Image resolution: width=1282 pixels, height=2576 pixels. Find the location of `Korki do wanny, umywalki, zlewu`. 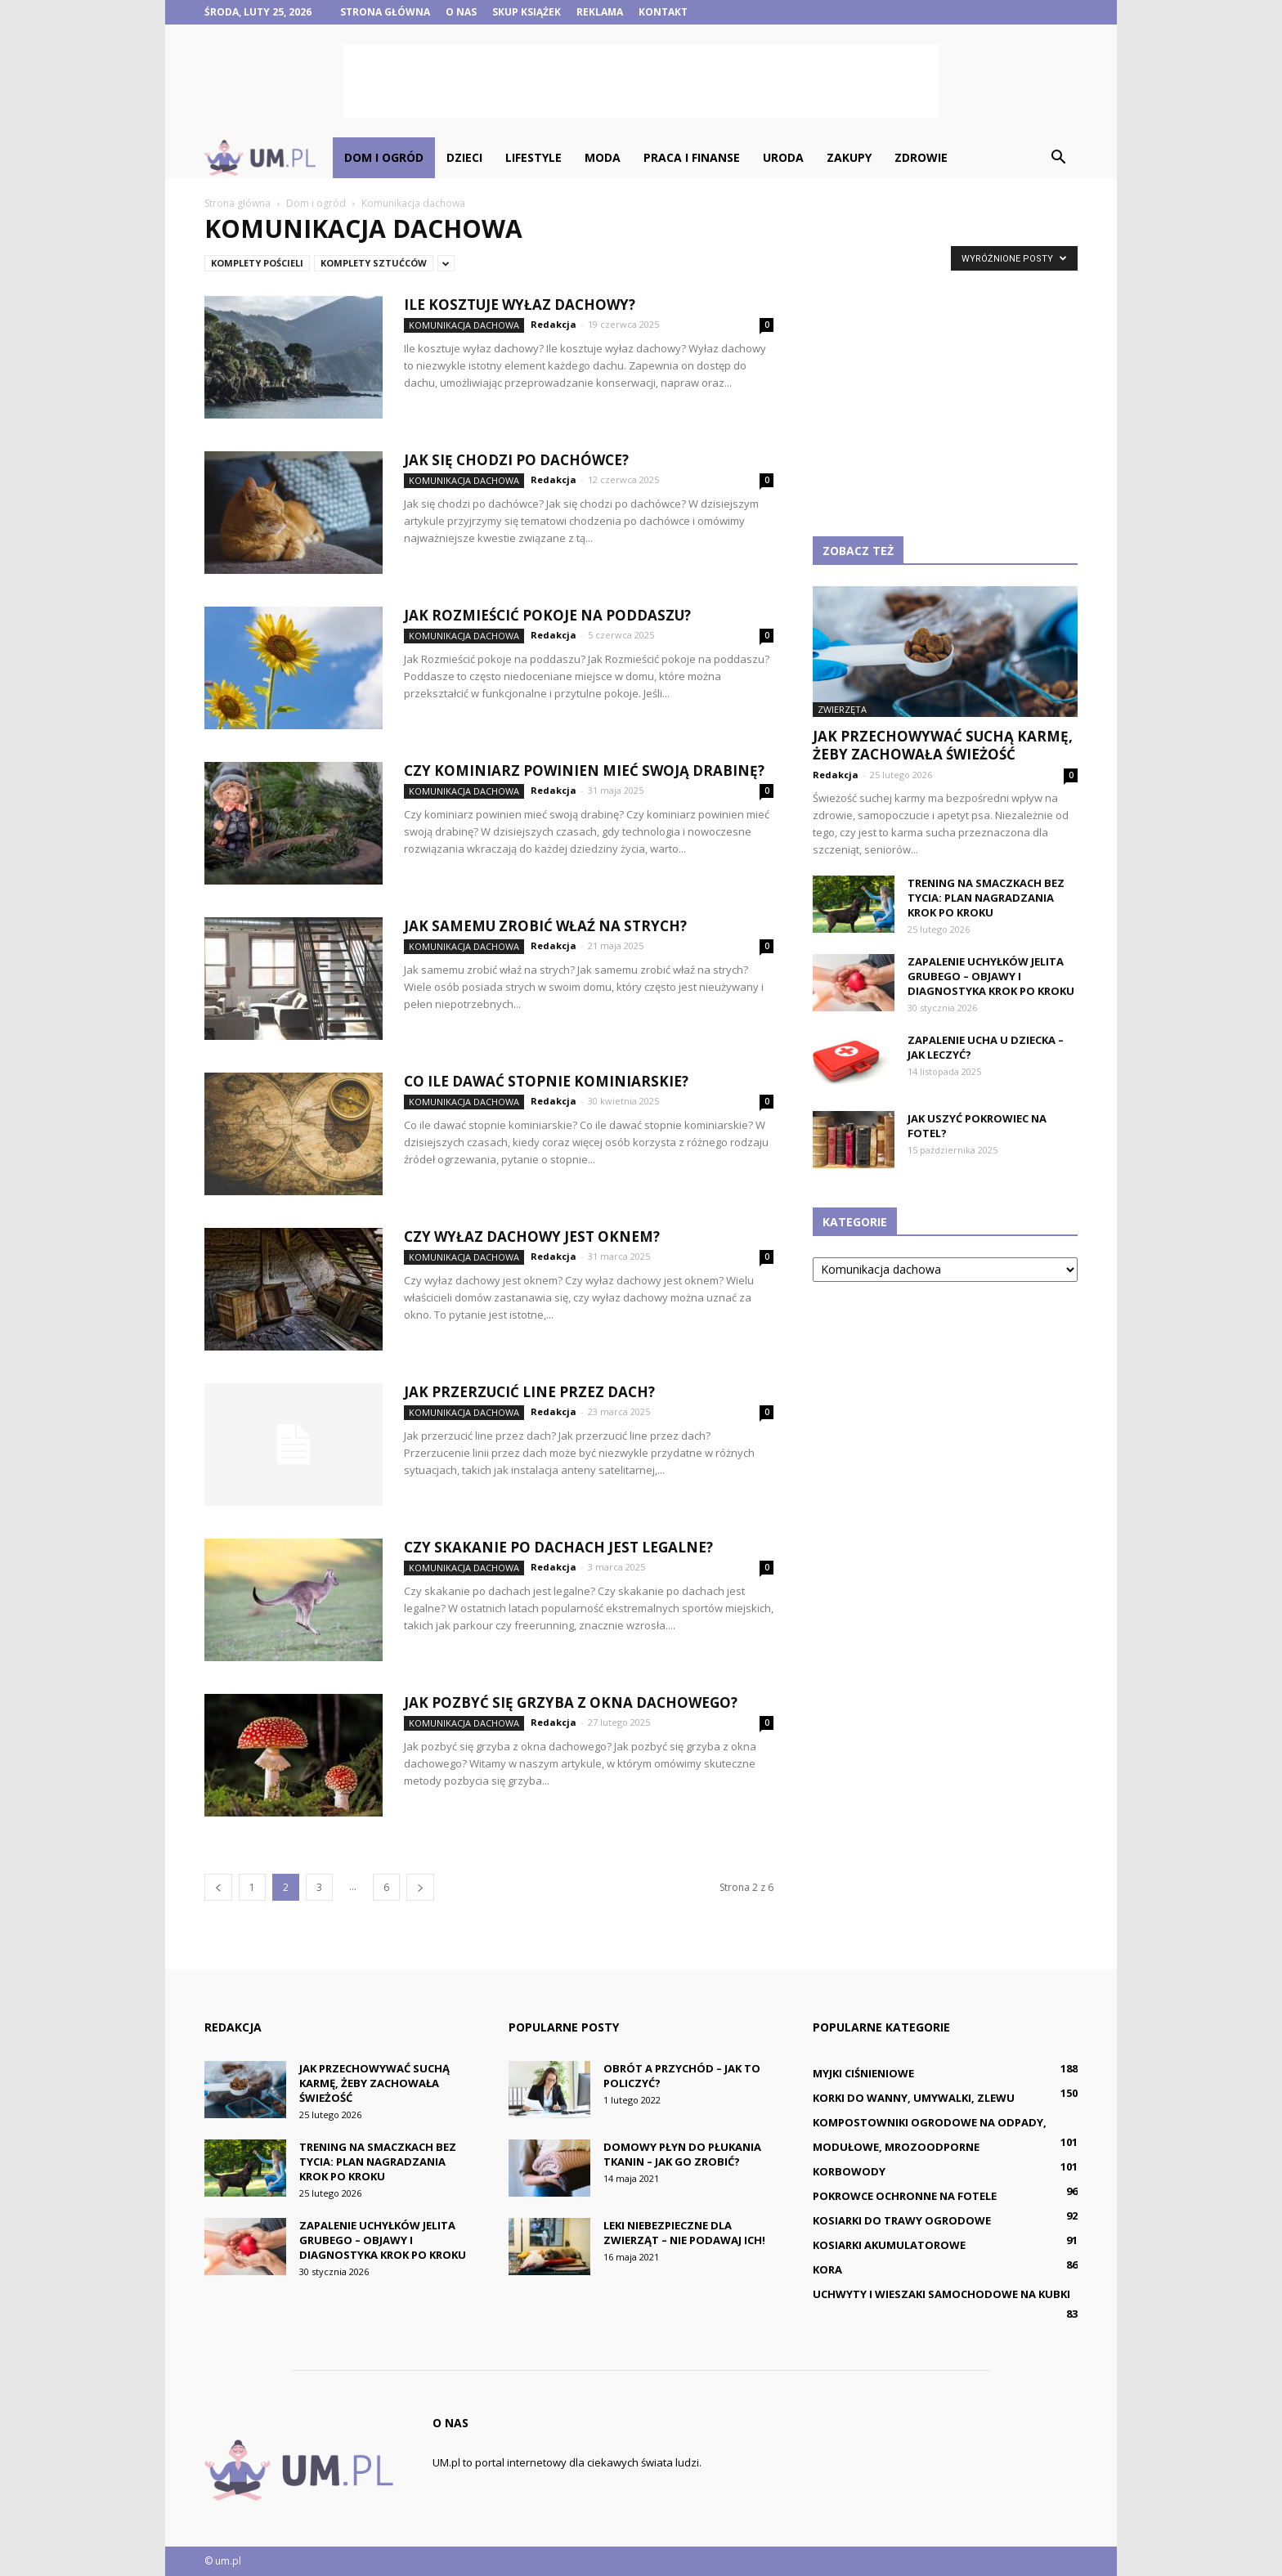

Korki do wanny, umywalki, zlewu is located at coordinates (914, 2097).